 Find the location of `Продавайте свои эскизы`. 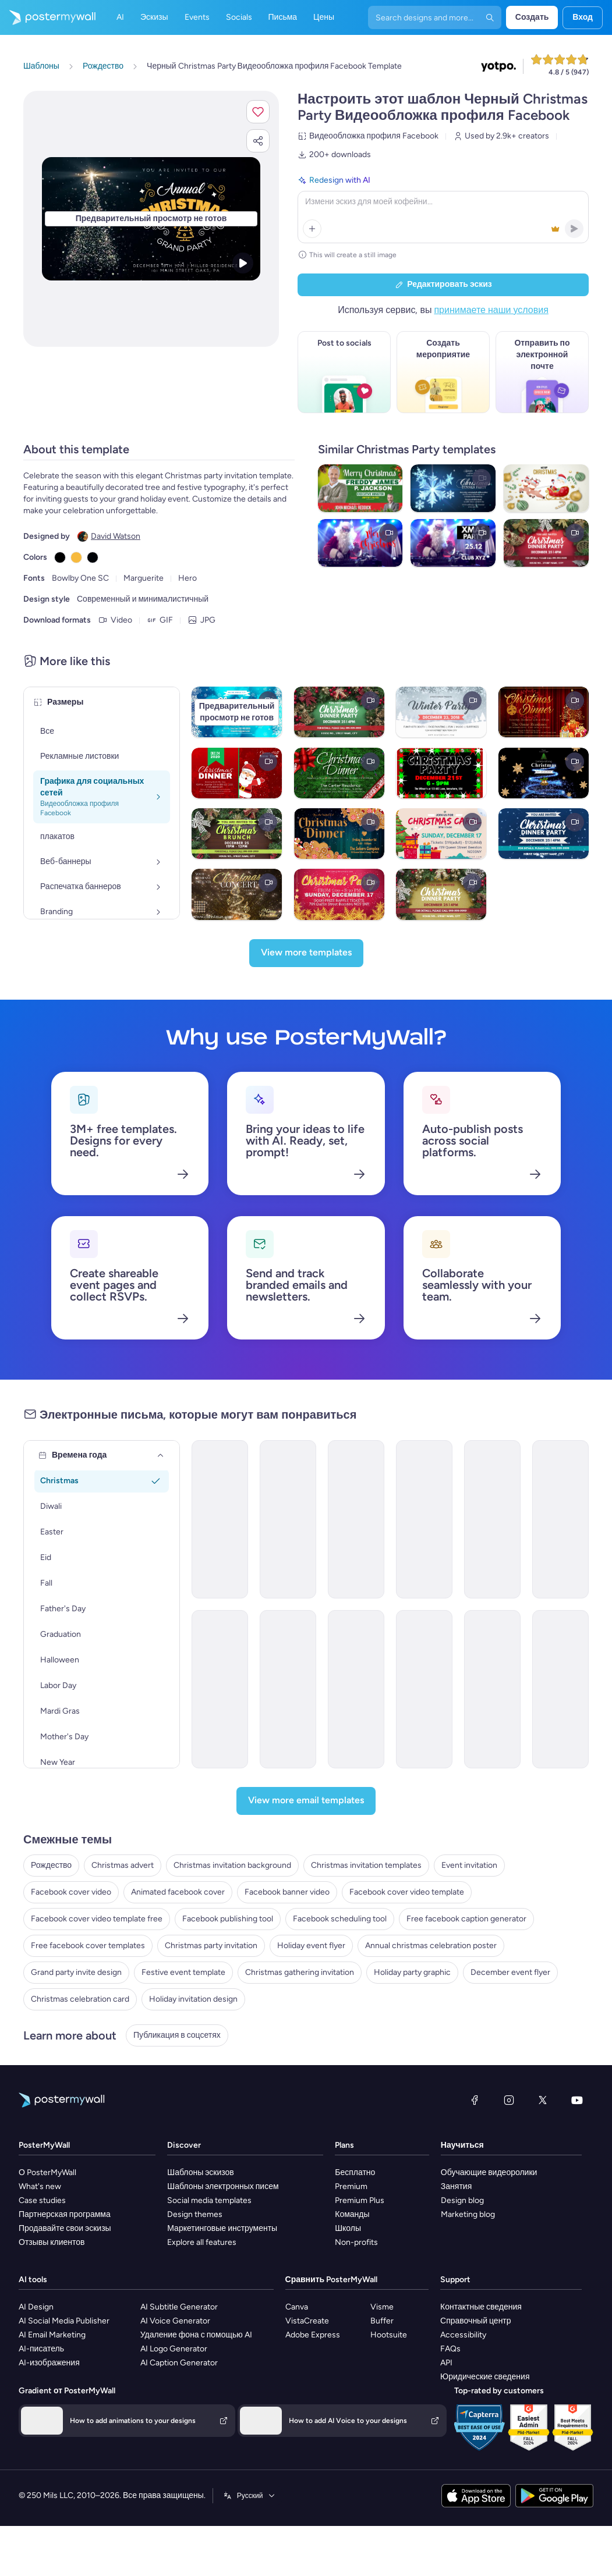

Продавайте свои эскизы is located at coordinates (65, 2228).